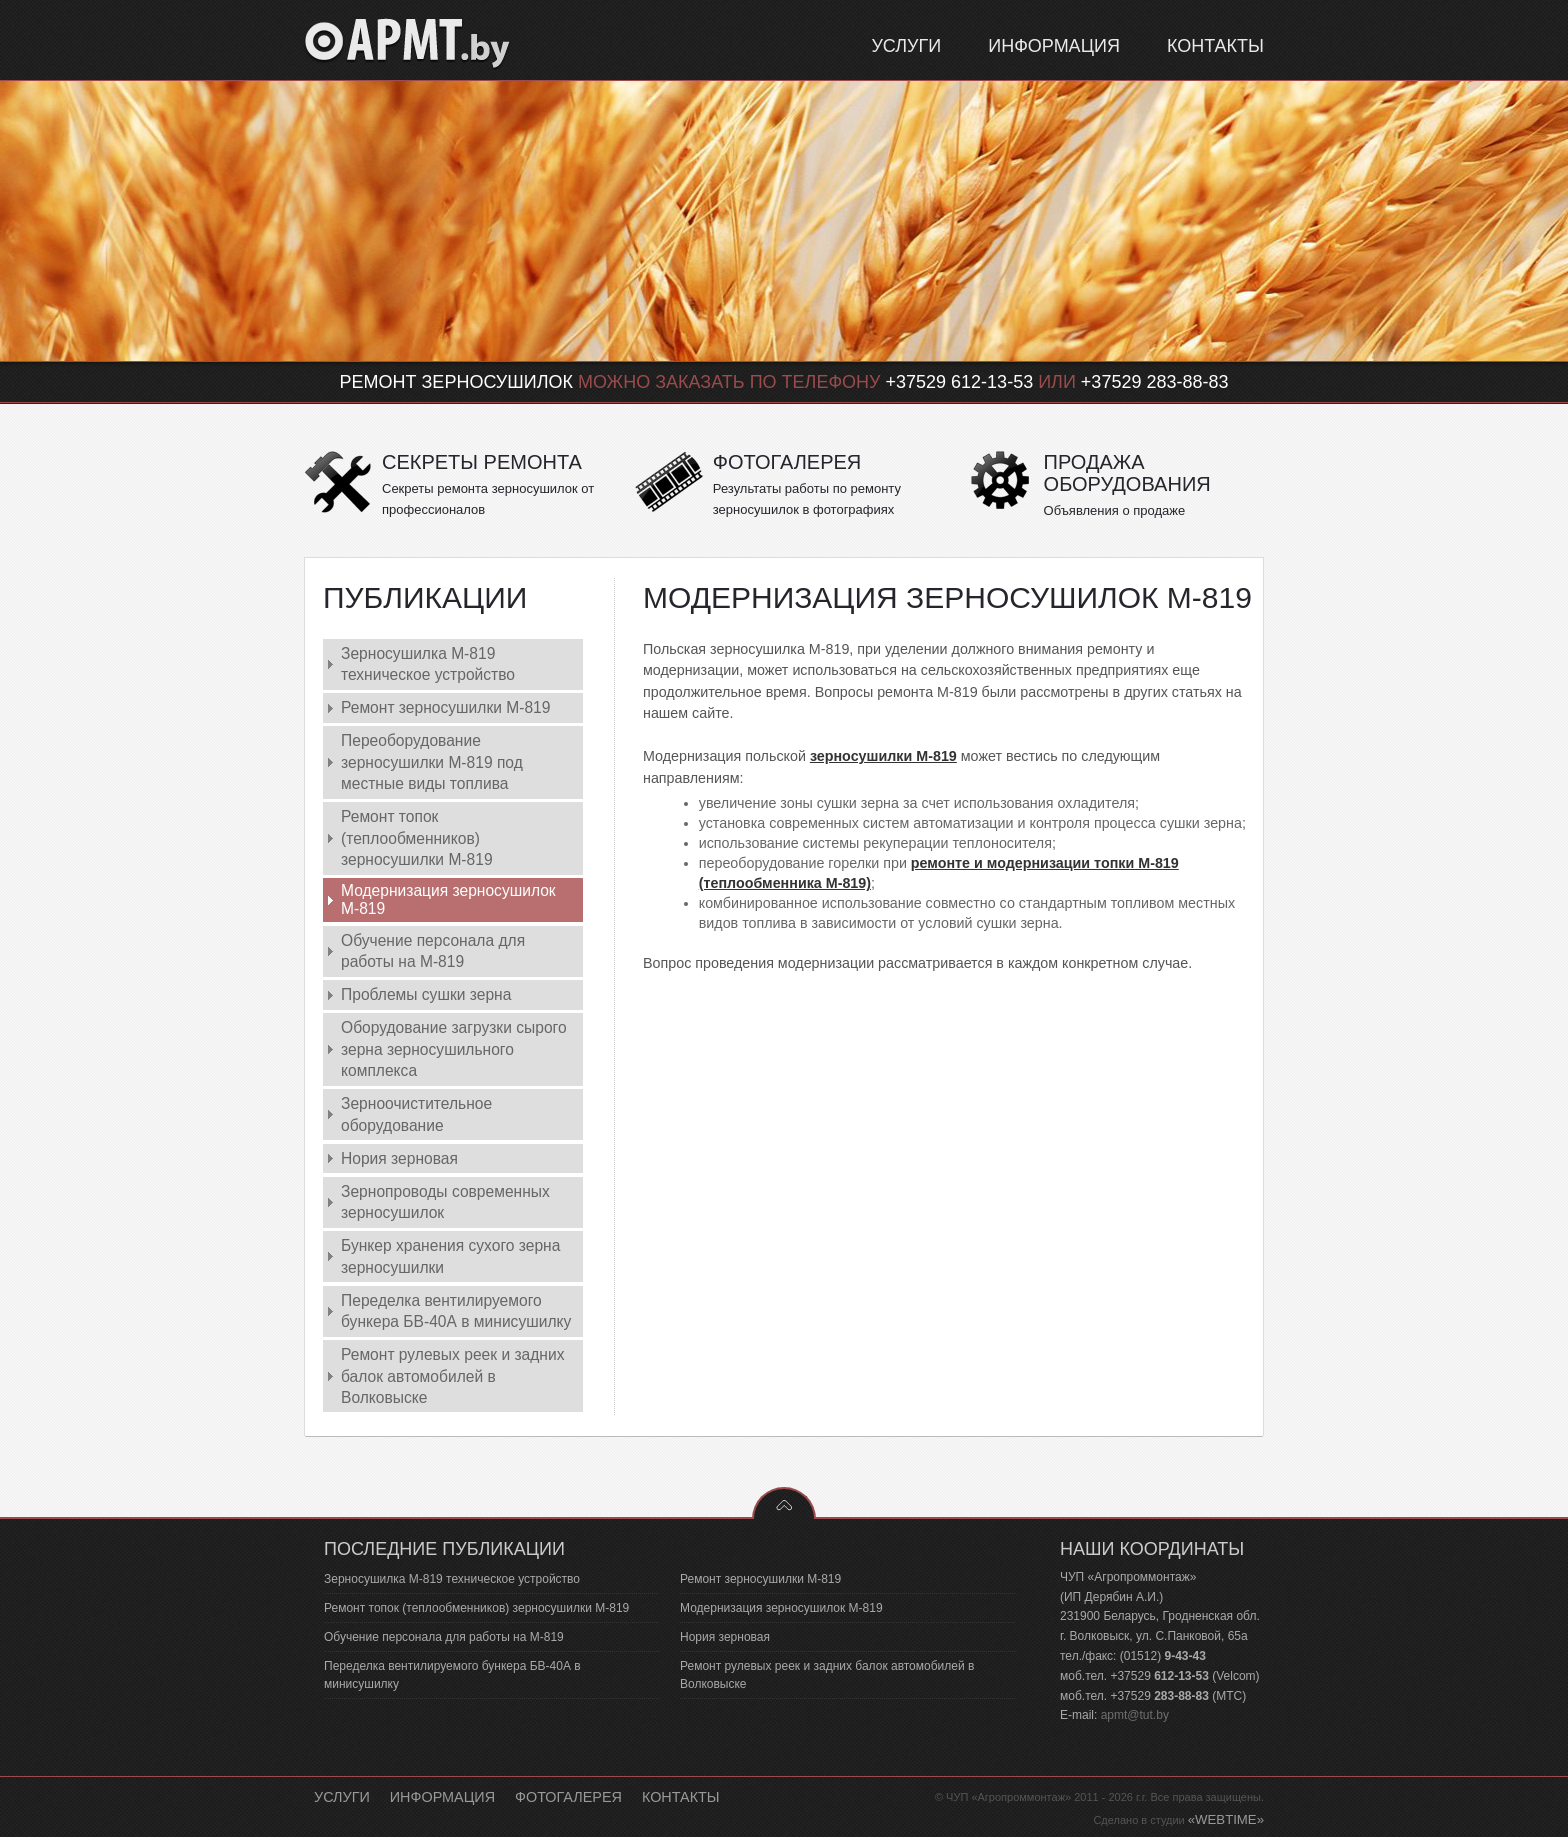  I want to click on Нория зерновая, so click(399, 1158).